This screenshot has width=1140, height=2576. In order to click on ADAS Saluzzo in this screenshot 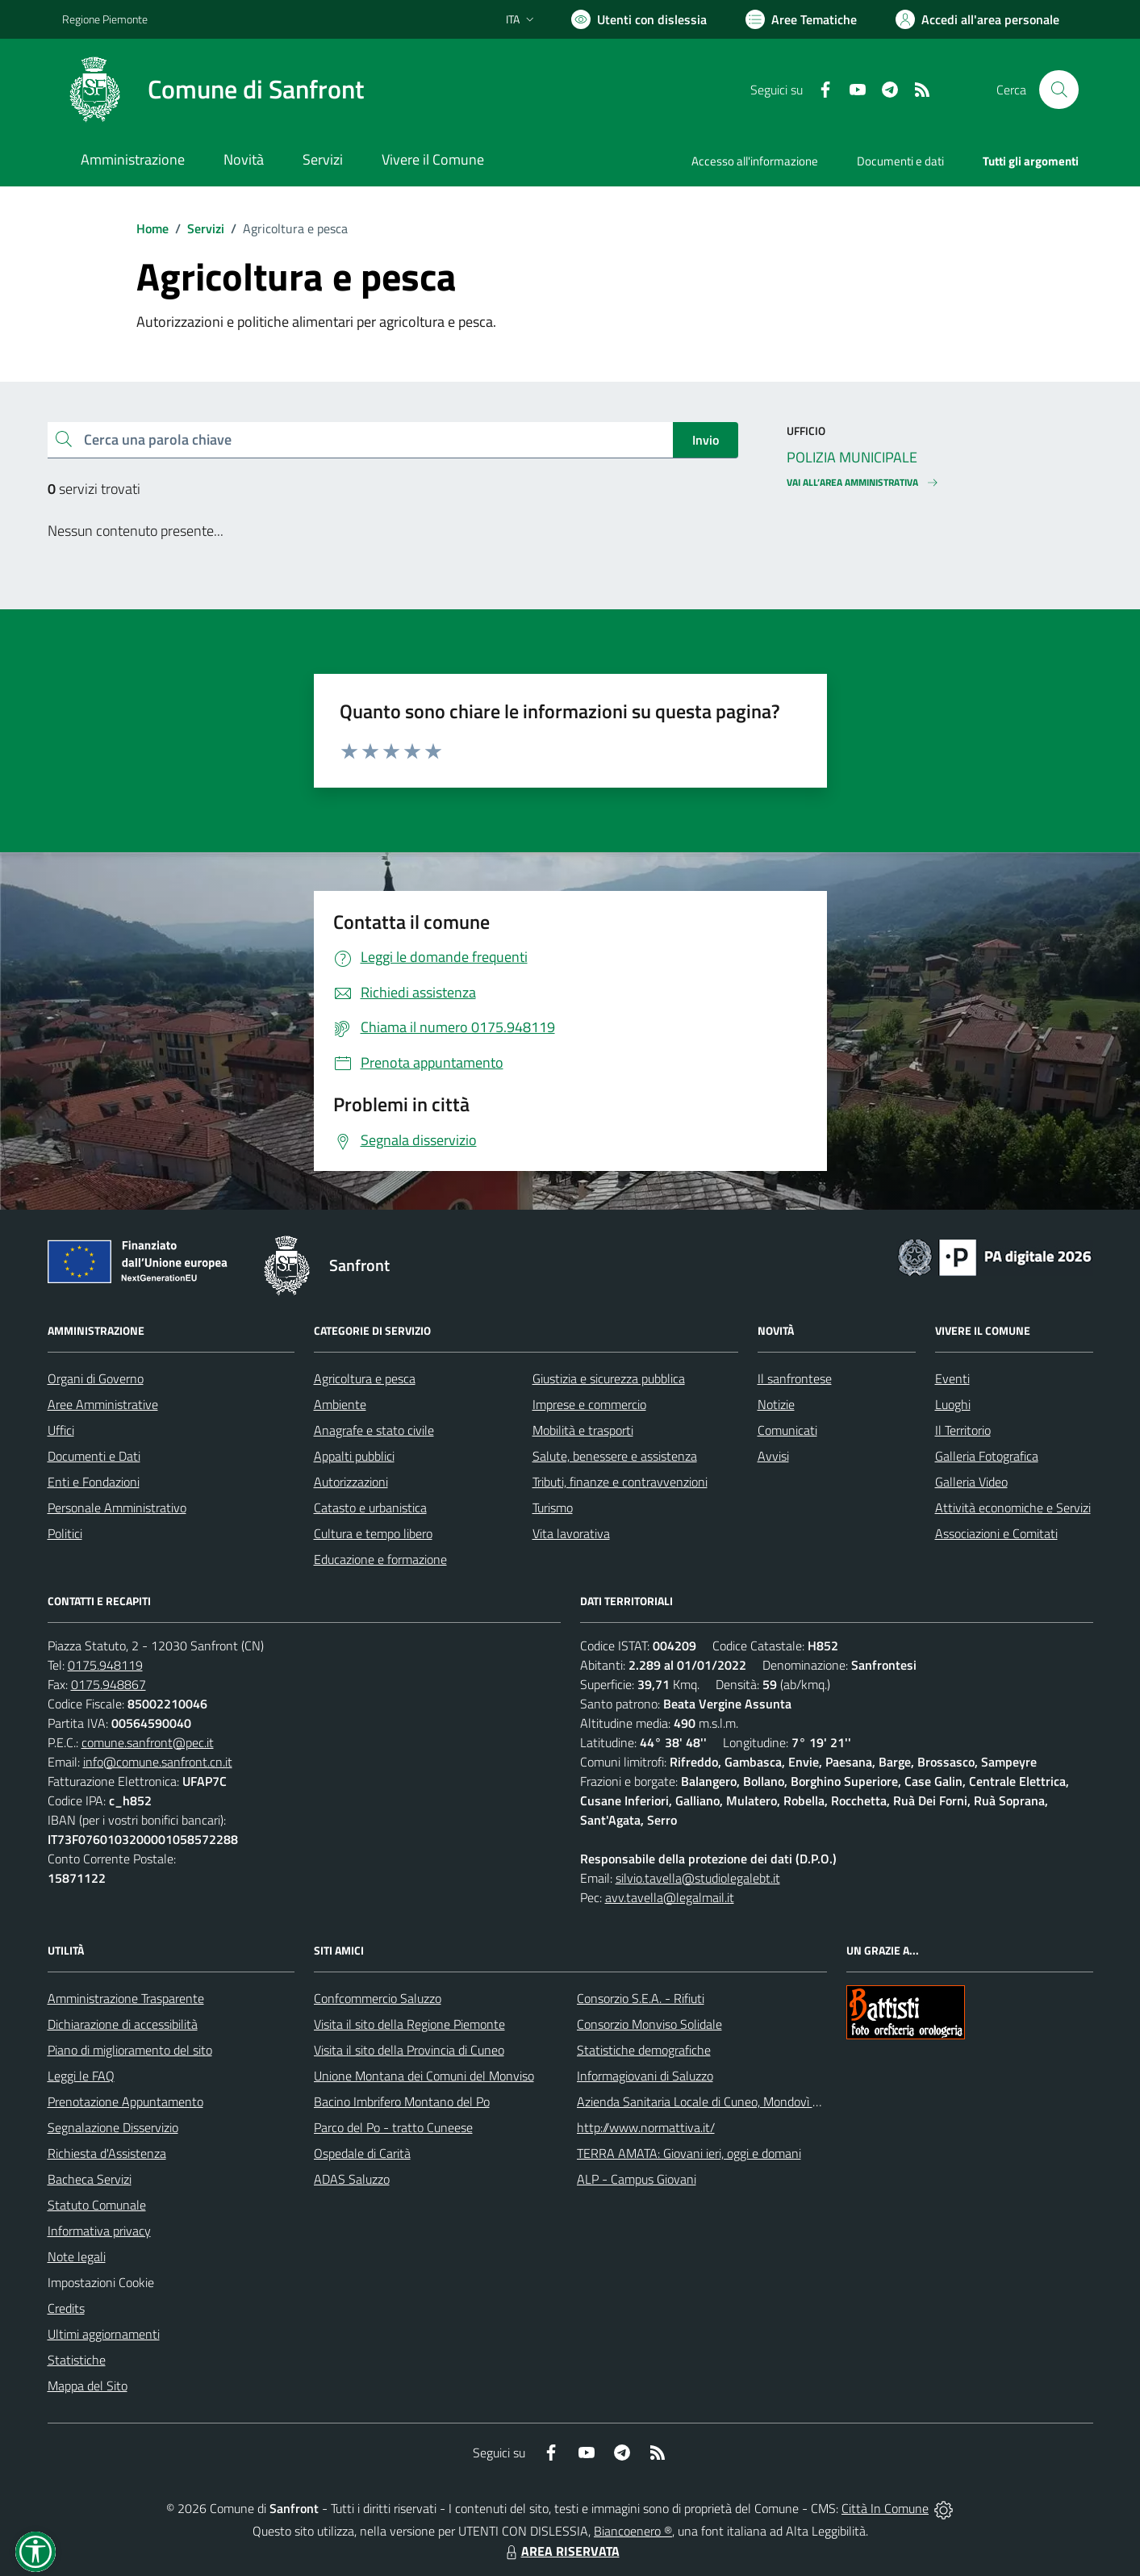, I will do `click(352, 2179)`.